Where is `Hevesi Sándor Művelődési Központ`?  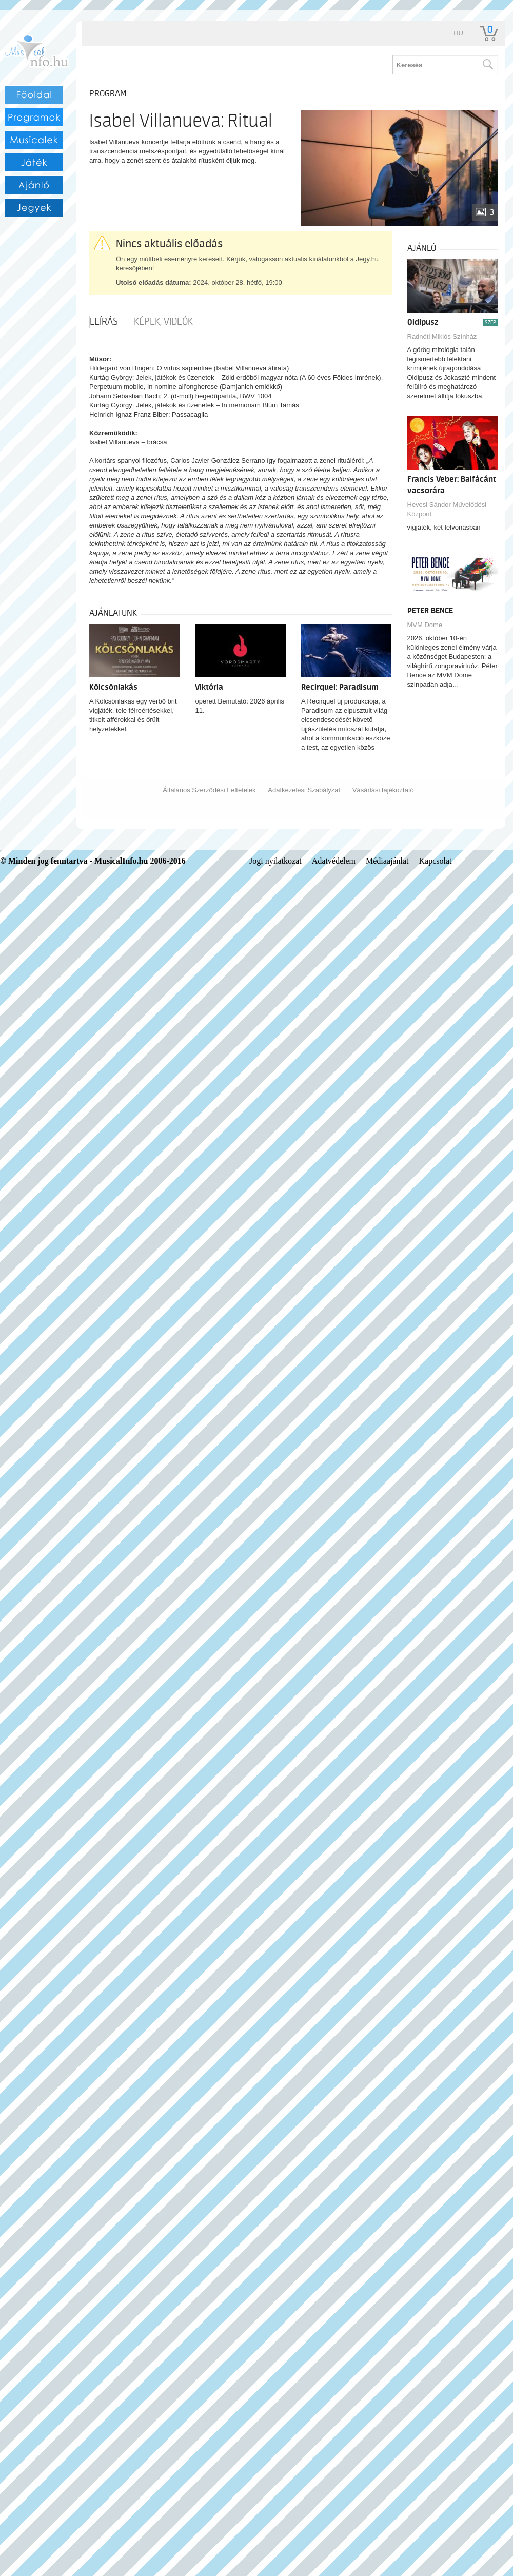
Hevesi Sándor Művelődési Központ is located at coordinates (447, 509).